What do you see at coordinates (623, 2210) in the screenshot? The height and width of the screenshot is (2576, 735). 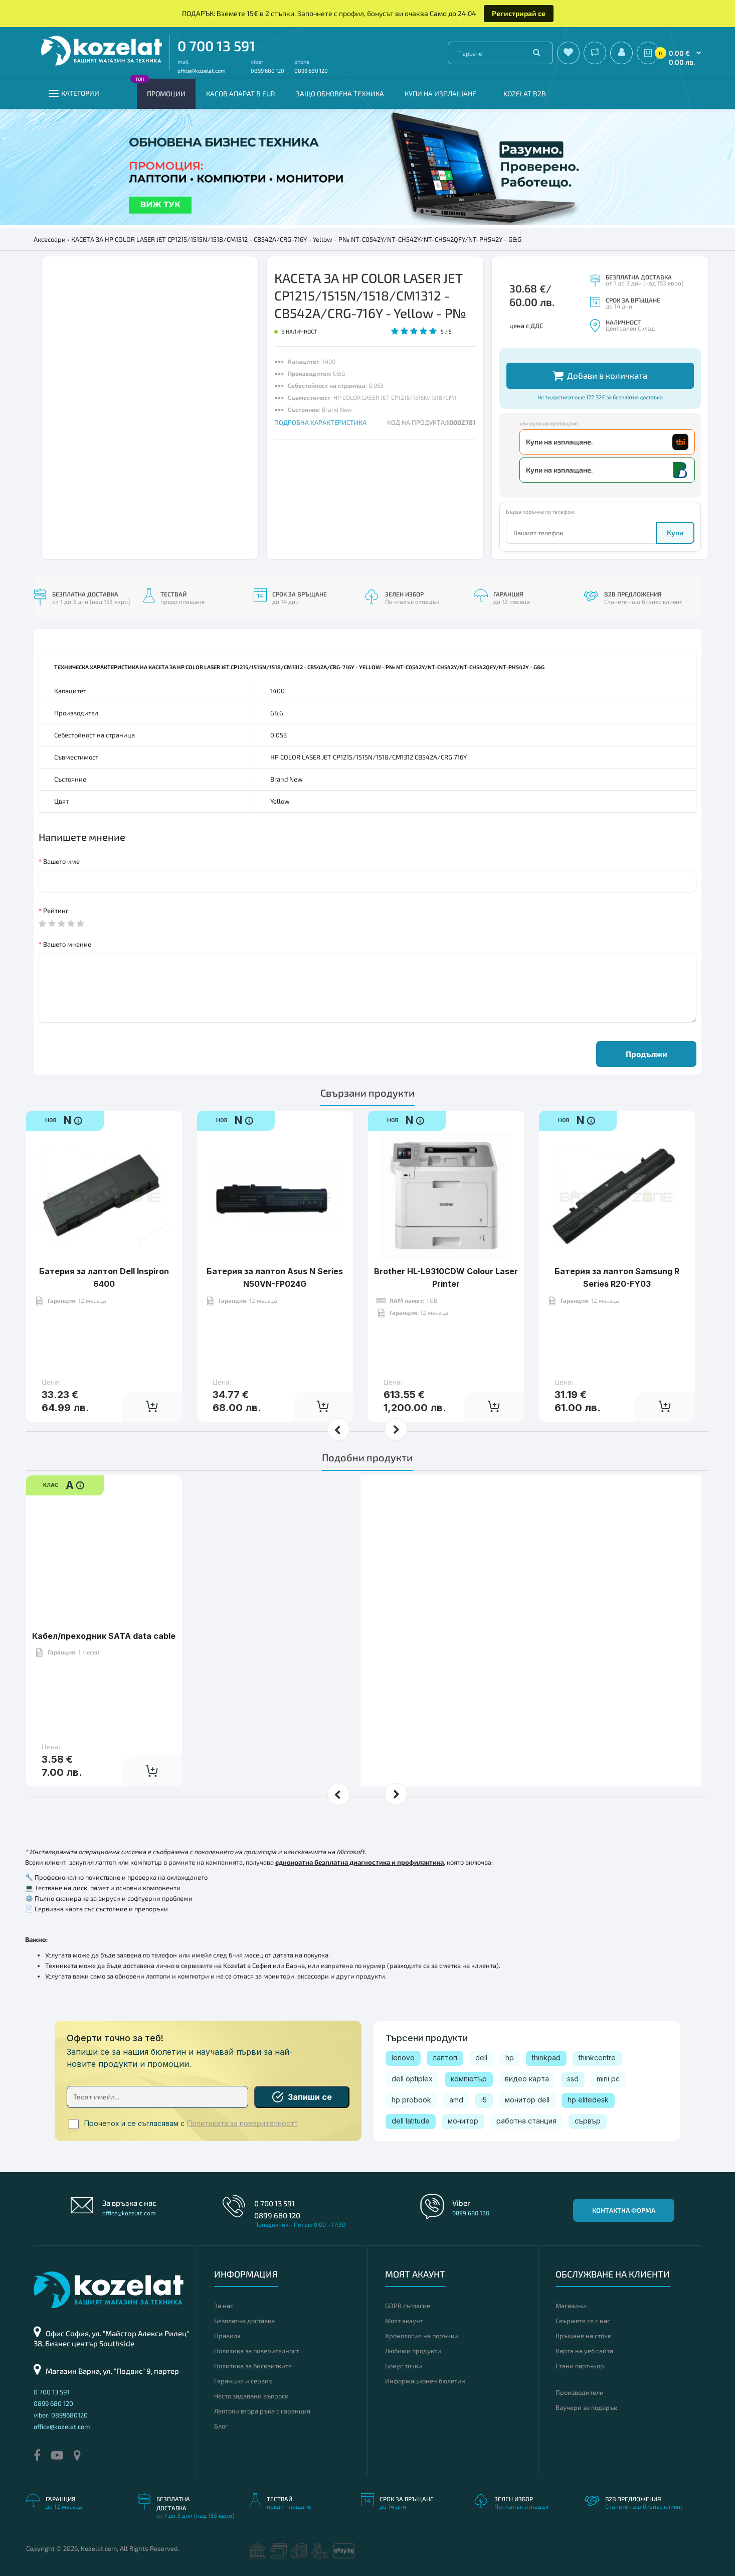 I see `Контактна форма` at bounding box center [623, 2210].